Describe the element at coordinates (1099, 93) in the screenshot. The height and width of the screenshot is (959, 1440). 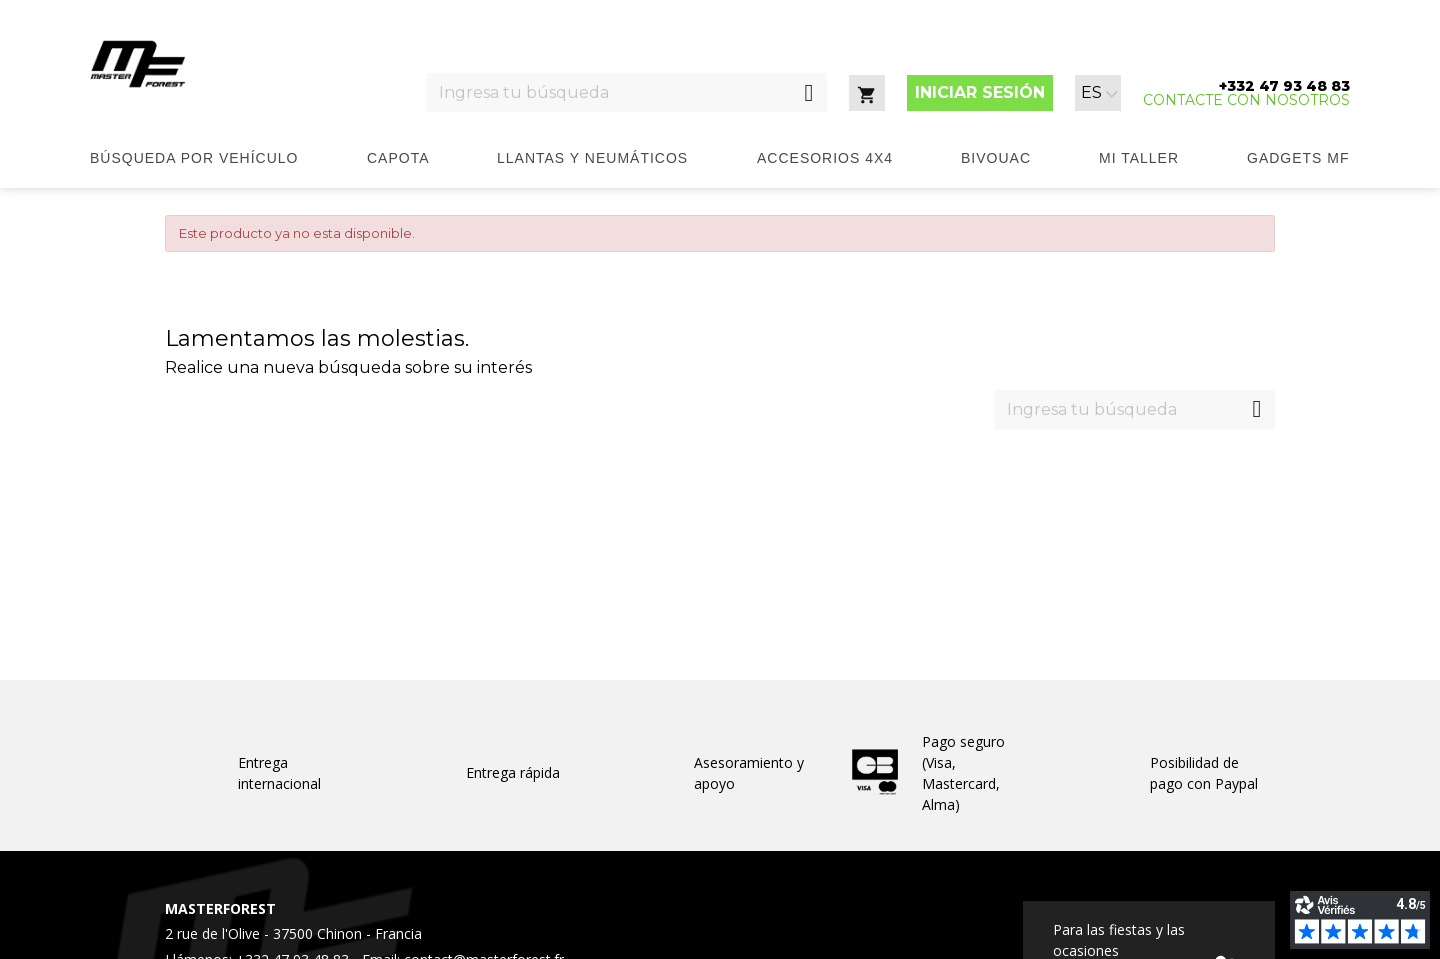
I see `[Selector desplegable de idioma]` at that location.